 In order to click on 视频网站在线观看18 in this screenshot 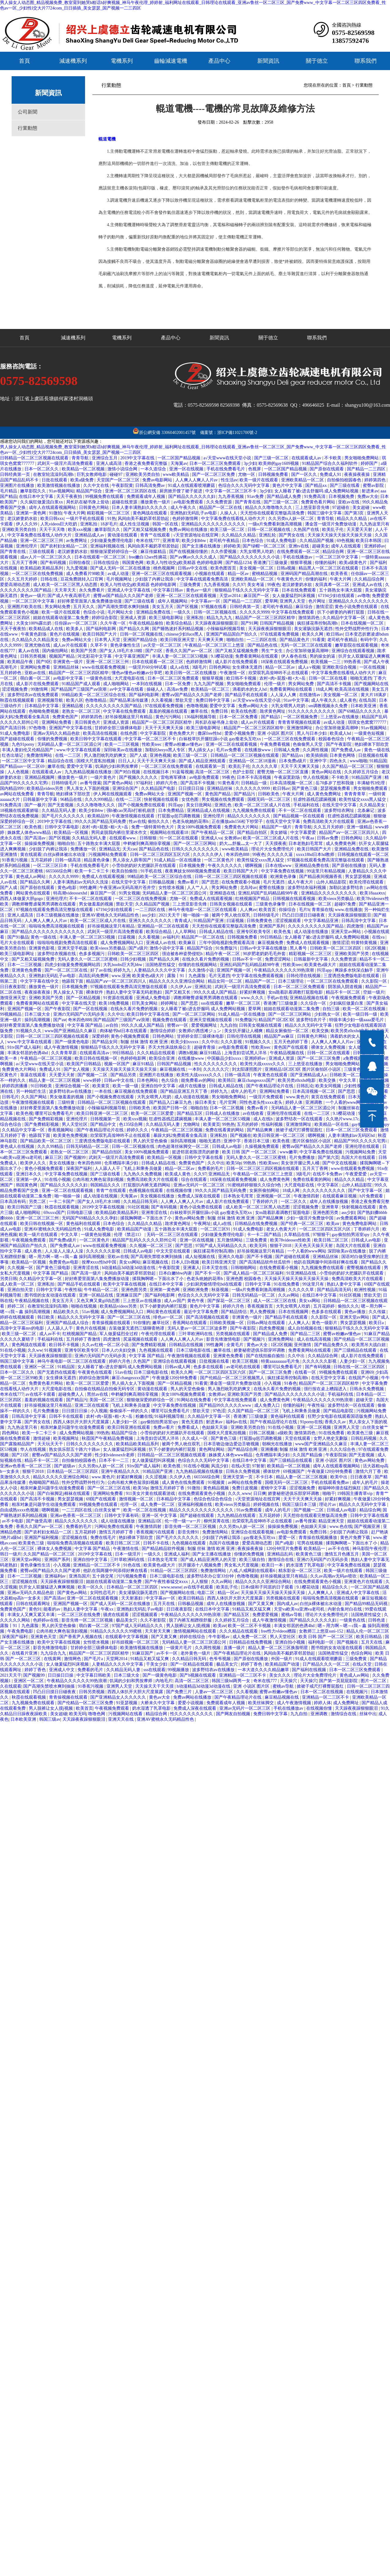, I will do `click(170, 832)`.